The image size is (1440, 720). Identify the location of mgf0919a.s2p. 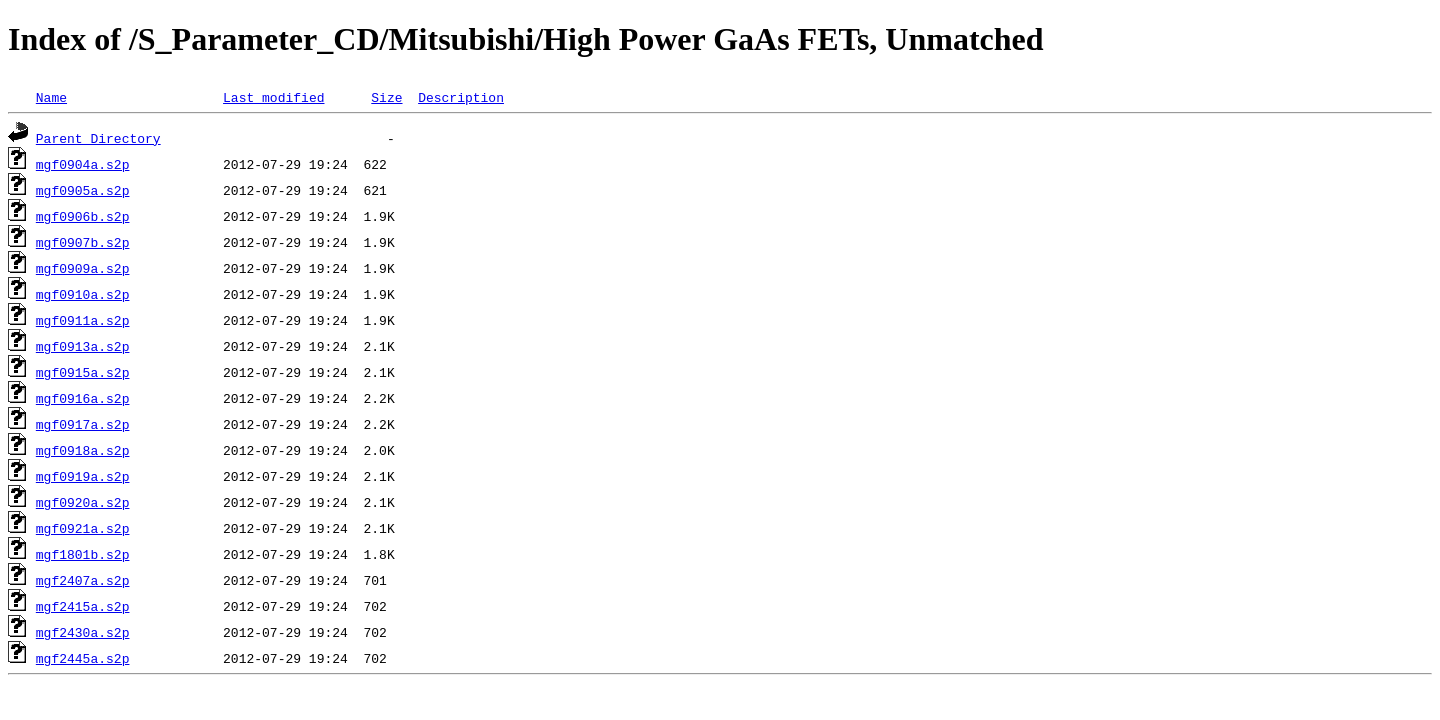
(83, 476).